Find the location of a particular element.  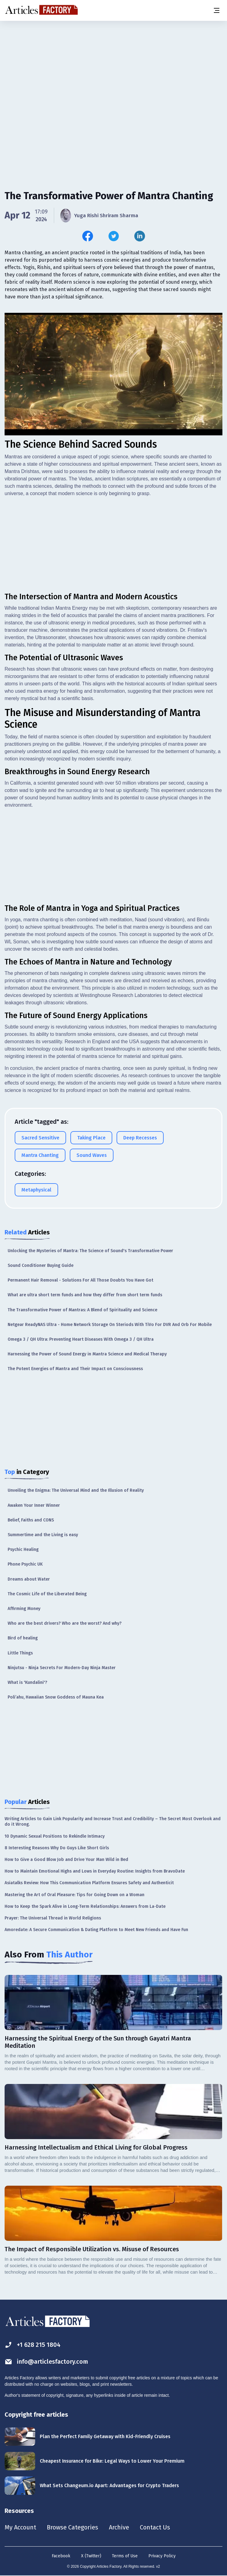

Awaken Your Inner Winner is located at coordinates (34, 1505).